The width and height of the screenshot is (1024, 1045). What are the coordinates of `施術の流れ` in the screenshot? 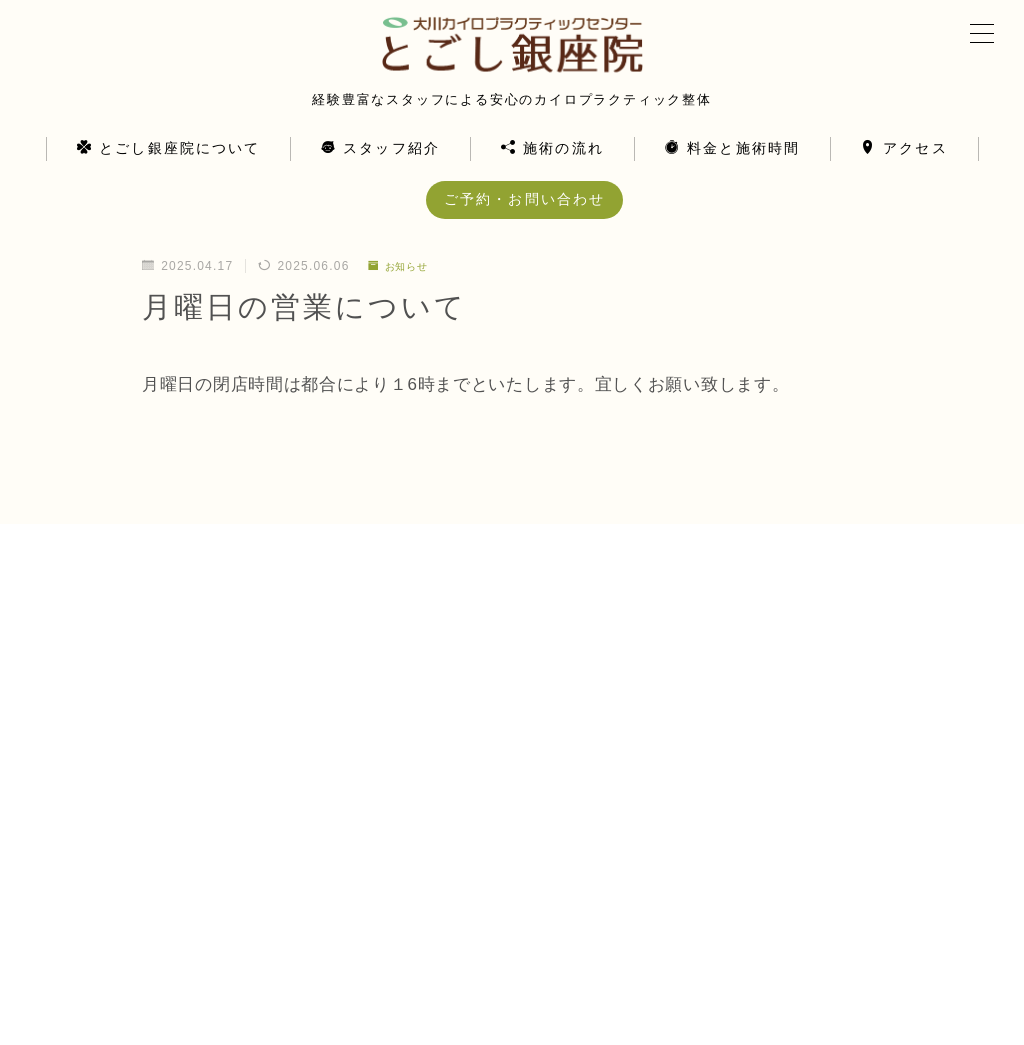 It's located at (552, 172).